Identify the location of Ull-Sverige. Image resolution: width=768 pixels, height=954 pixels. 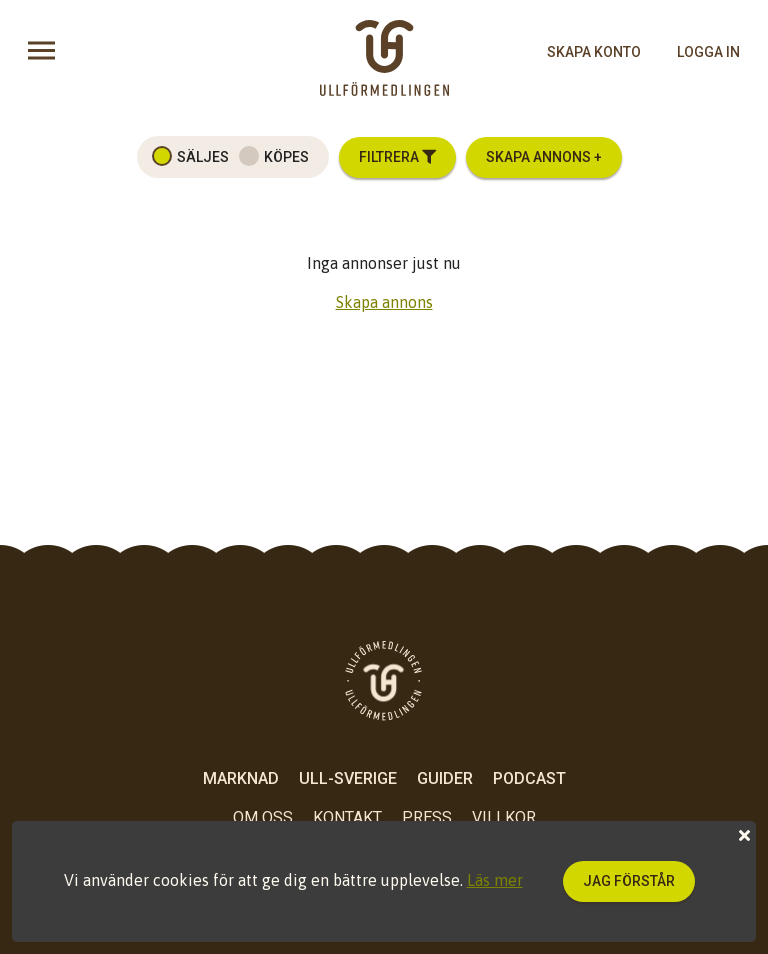
(348, 778).